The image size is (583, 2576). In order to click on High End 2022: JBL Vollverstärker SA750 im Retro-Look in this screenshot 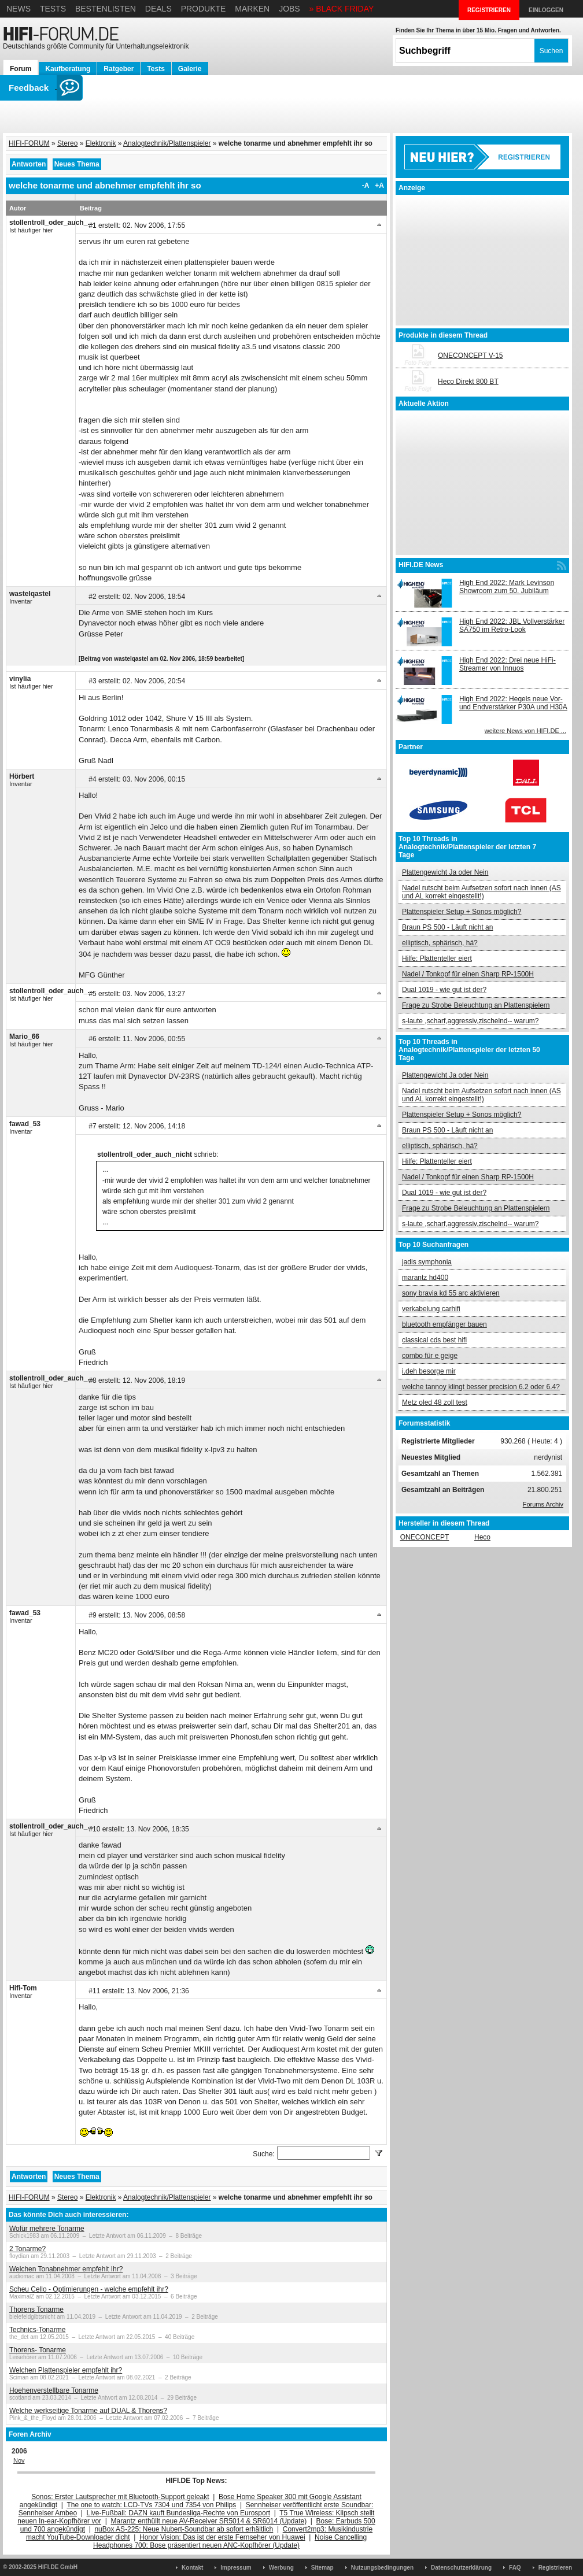, I will do `click(511, 625)`.